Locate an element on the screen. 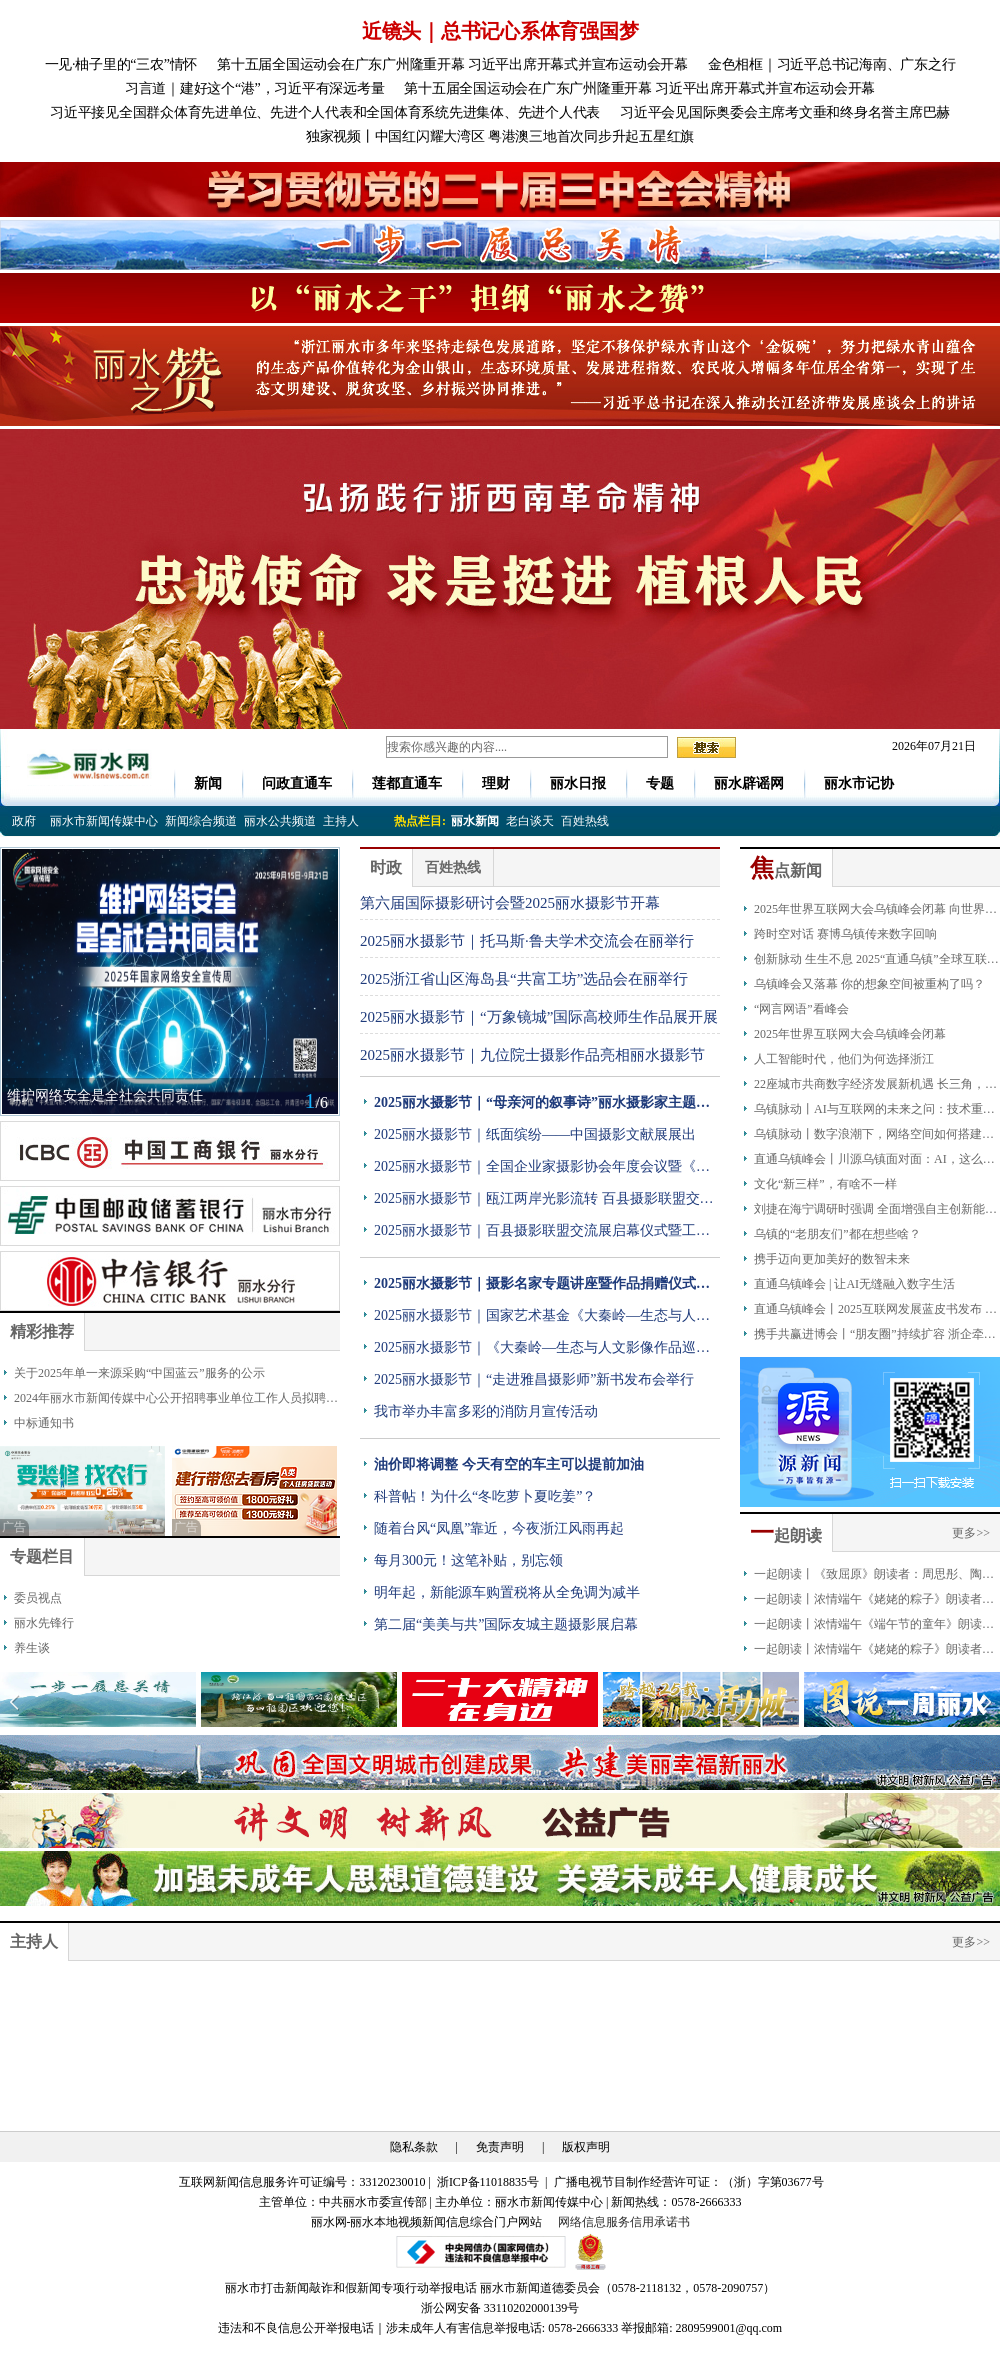 This screenshot has width=1000, height=2358. 第二届“美美与共”国际友城主题摄影展启幕 is located at coordinates (506, 1624).